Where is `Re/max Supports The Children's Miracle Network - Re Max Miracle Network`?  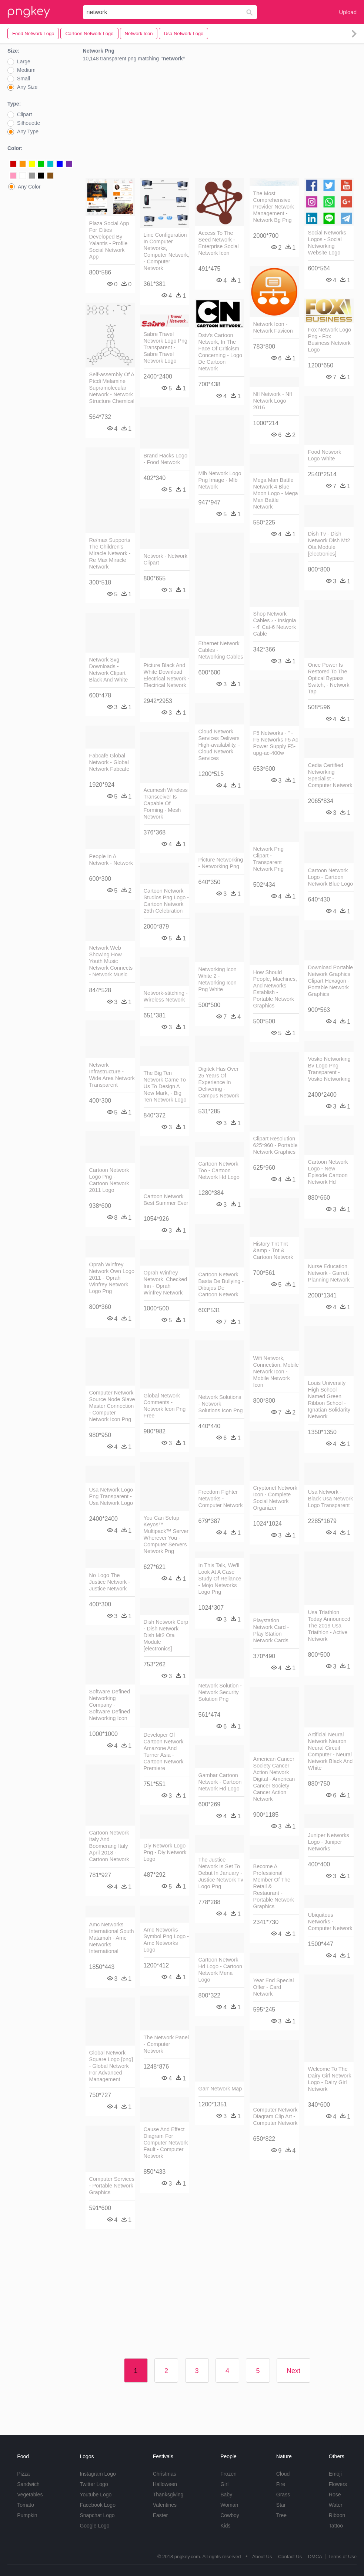 Re/max Supports The Children's Miracle Network - Re Max Miracle Network is located at coordinates (110, 553).